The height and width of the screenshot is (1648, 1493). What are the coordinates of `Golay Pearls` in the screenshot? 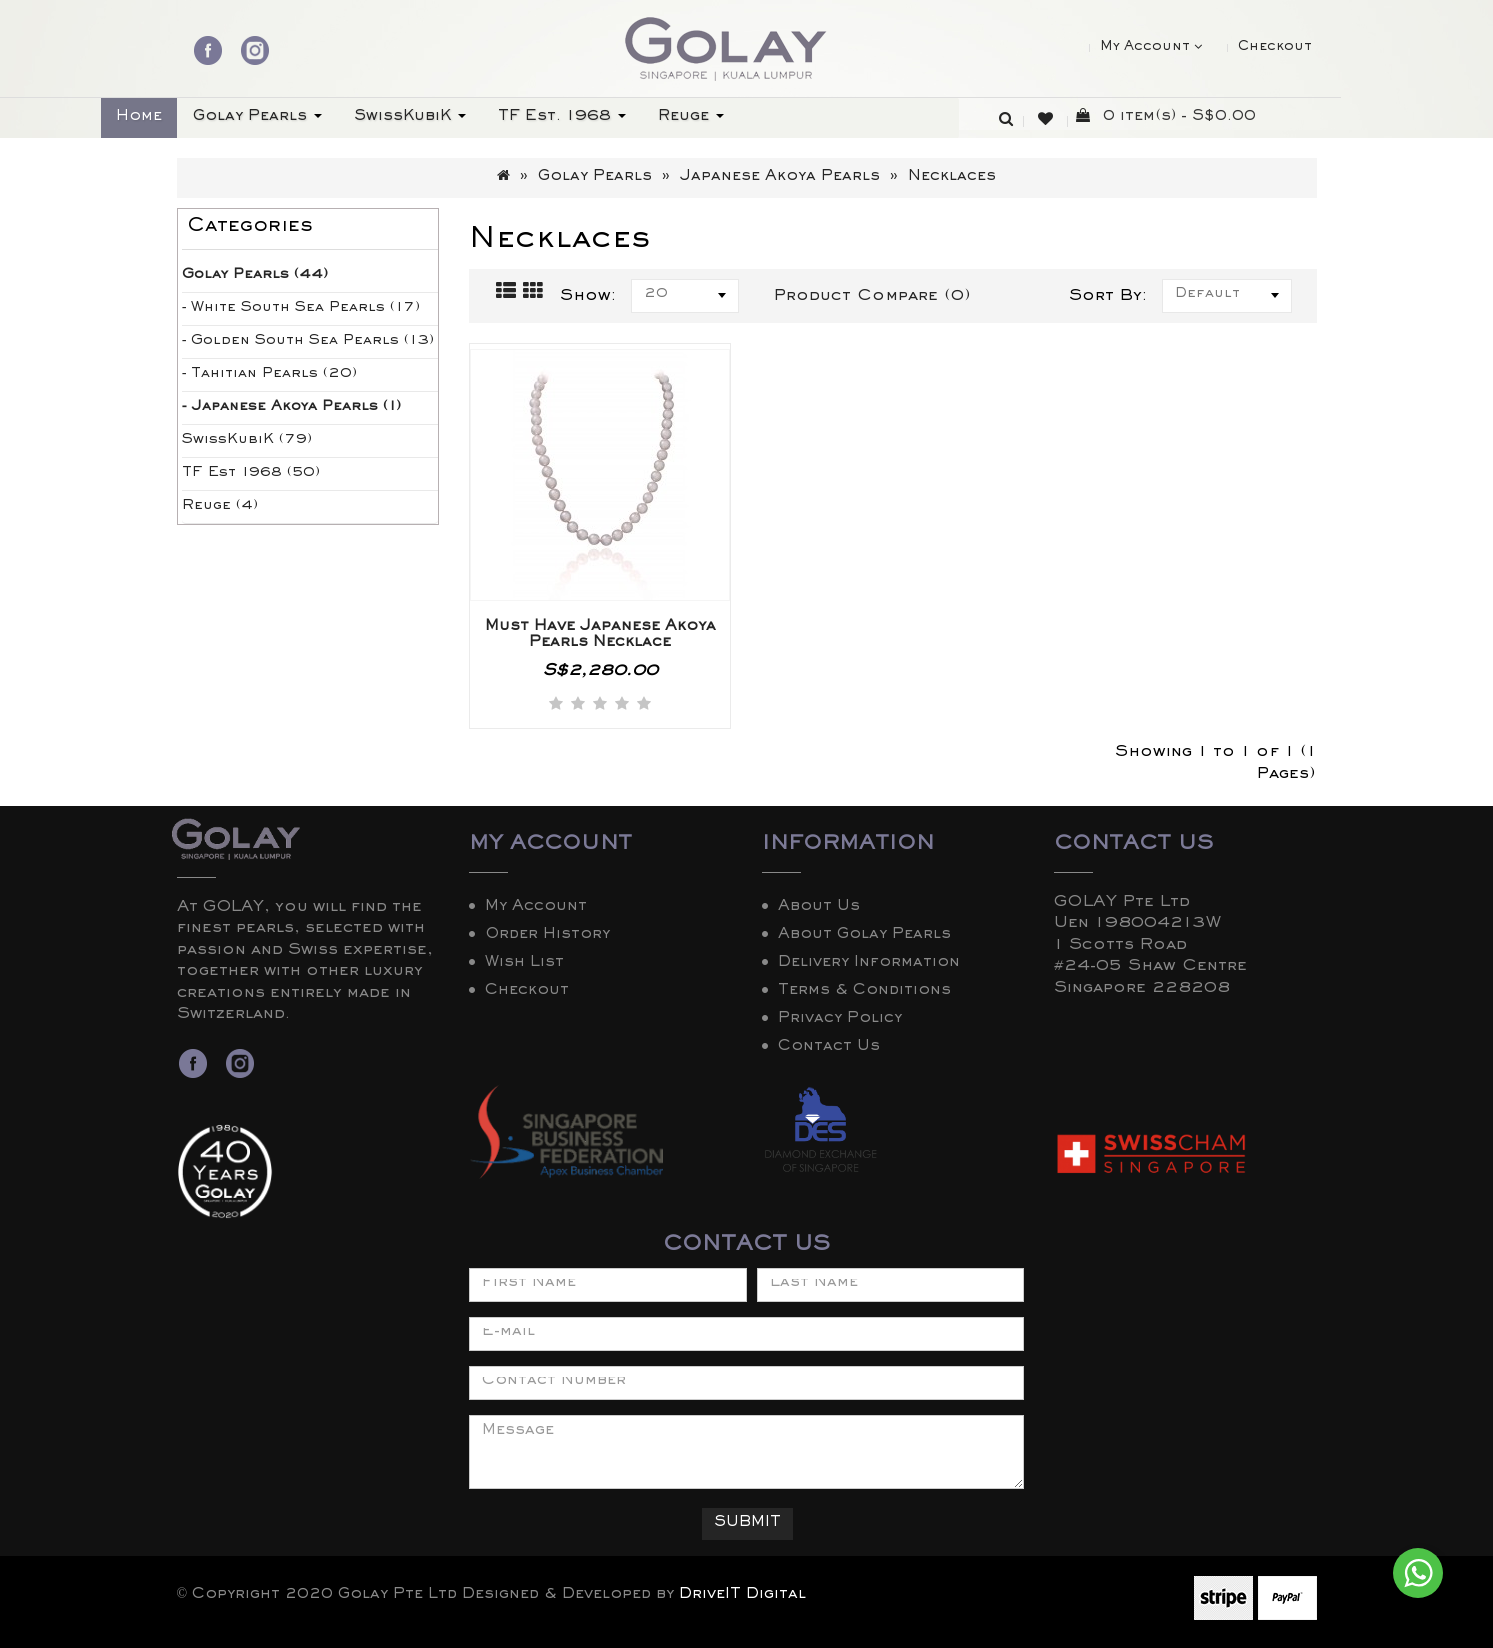 It's located at (595, 178).